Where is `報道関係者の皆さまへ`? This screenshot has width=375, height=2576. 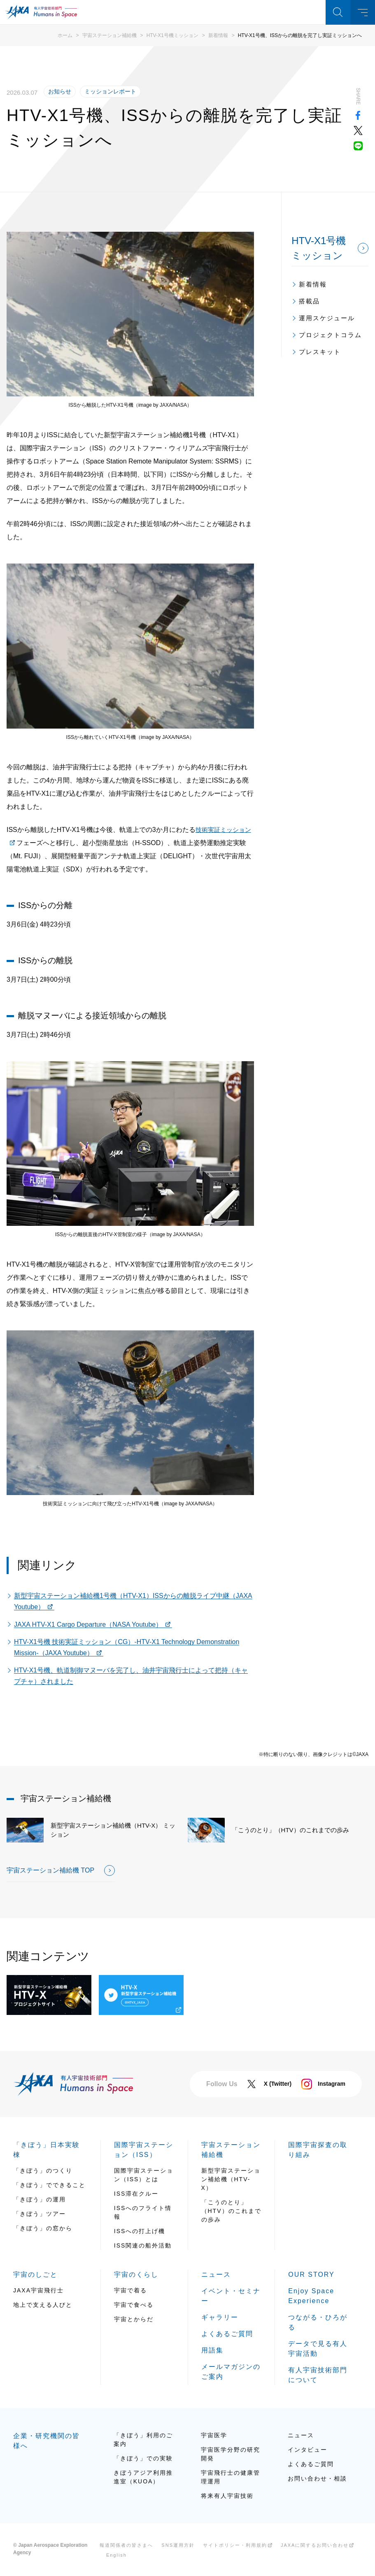 報道関係者の皆さまへ is located at coordinates (126, 2545).